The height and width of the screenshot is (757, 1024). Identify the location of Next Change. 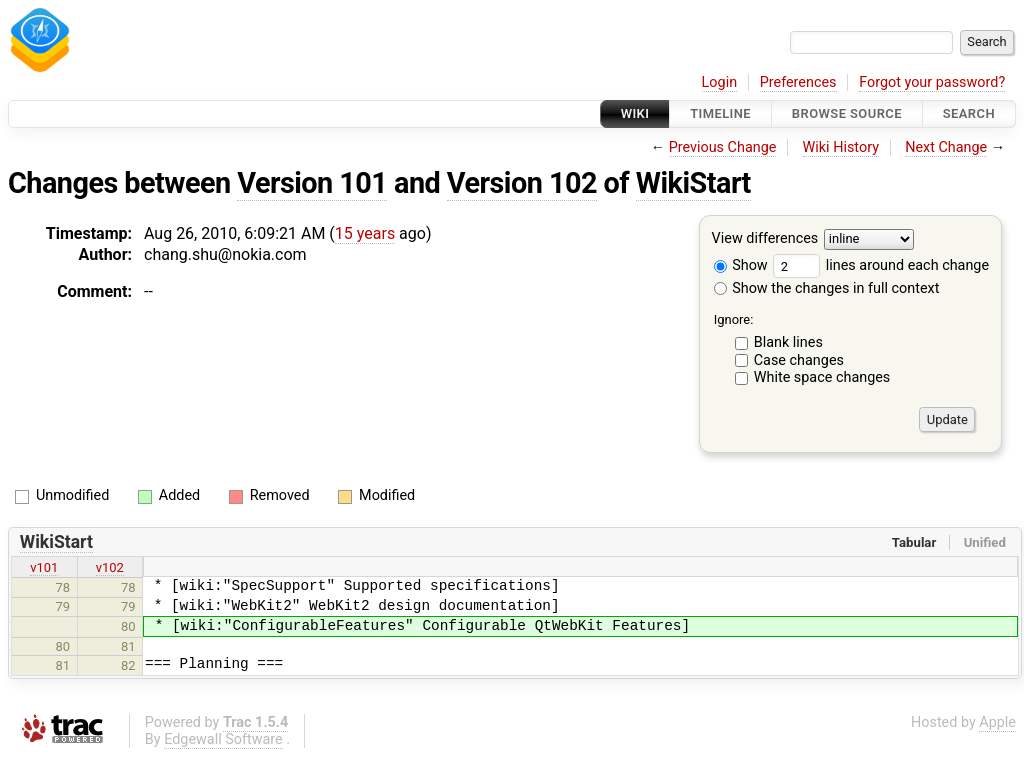
(946, 147).